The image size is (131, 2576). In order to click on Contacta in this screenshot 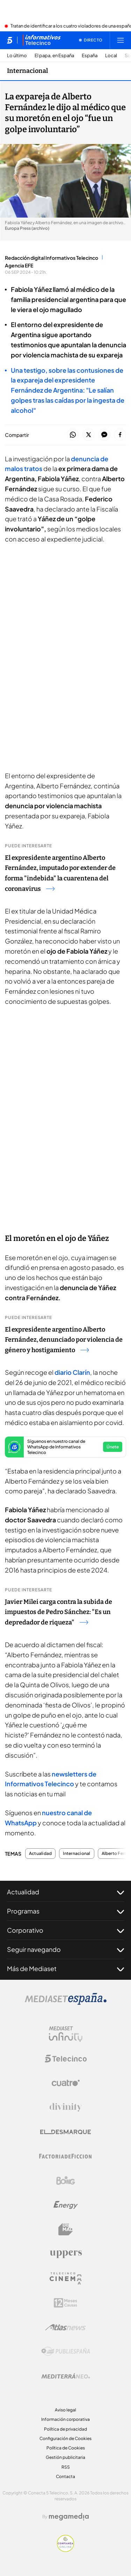, I will do `click(65, 2476)`.